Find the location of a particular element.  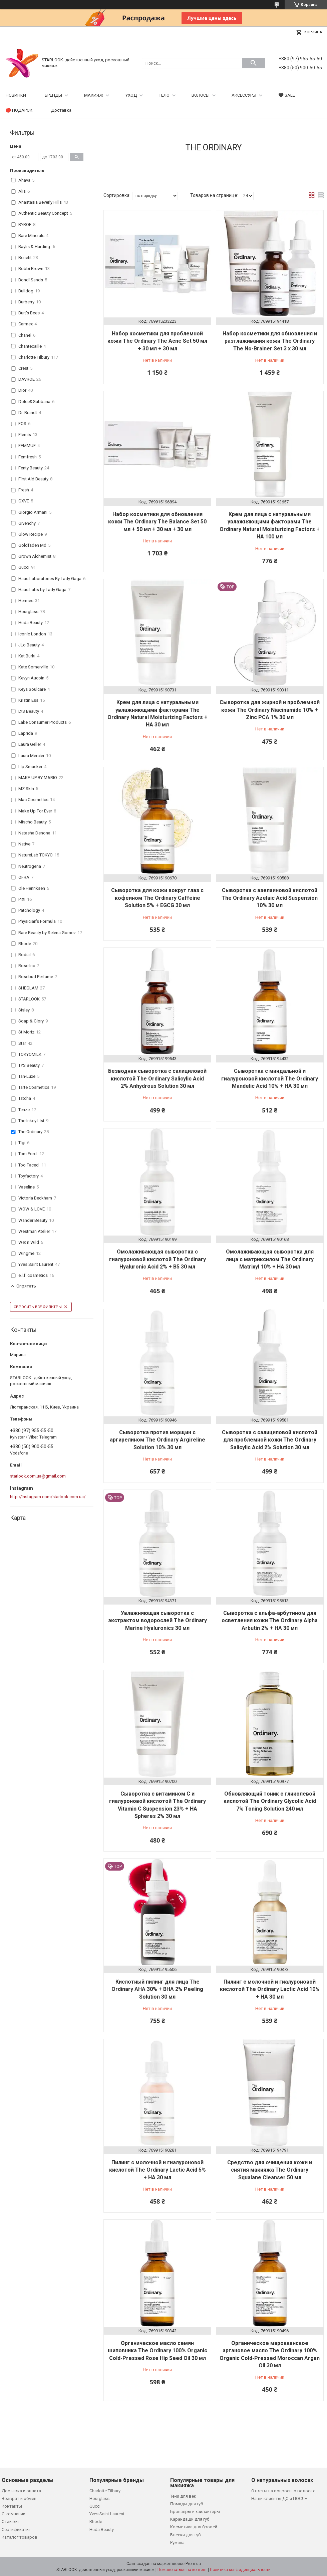

Ответы на вопросы о волосах is located at coordinates (283, 2490).